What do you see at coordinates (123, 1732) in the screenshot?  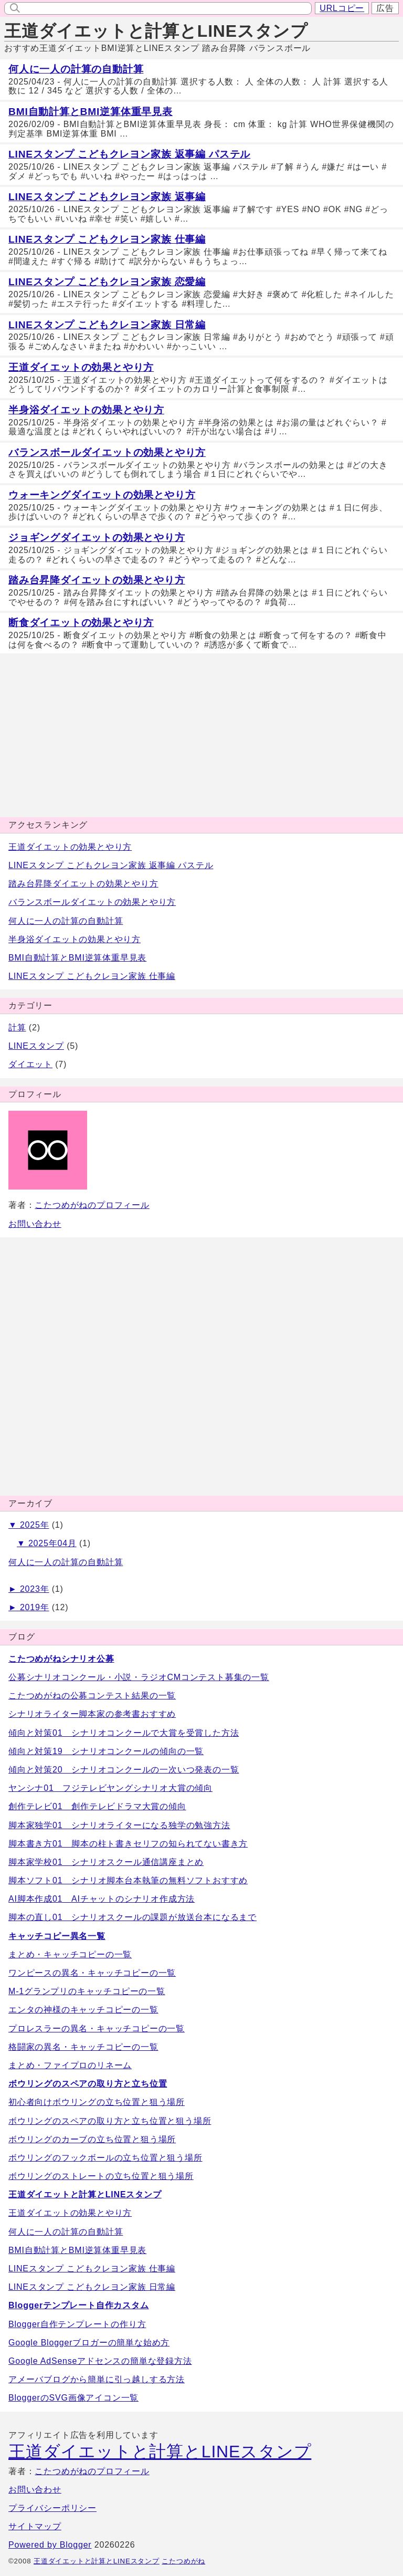 I see `傾向と対策01 シナリオコンクールで大賞を受賞した方法` at bounding box center [123, 1732].